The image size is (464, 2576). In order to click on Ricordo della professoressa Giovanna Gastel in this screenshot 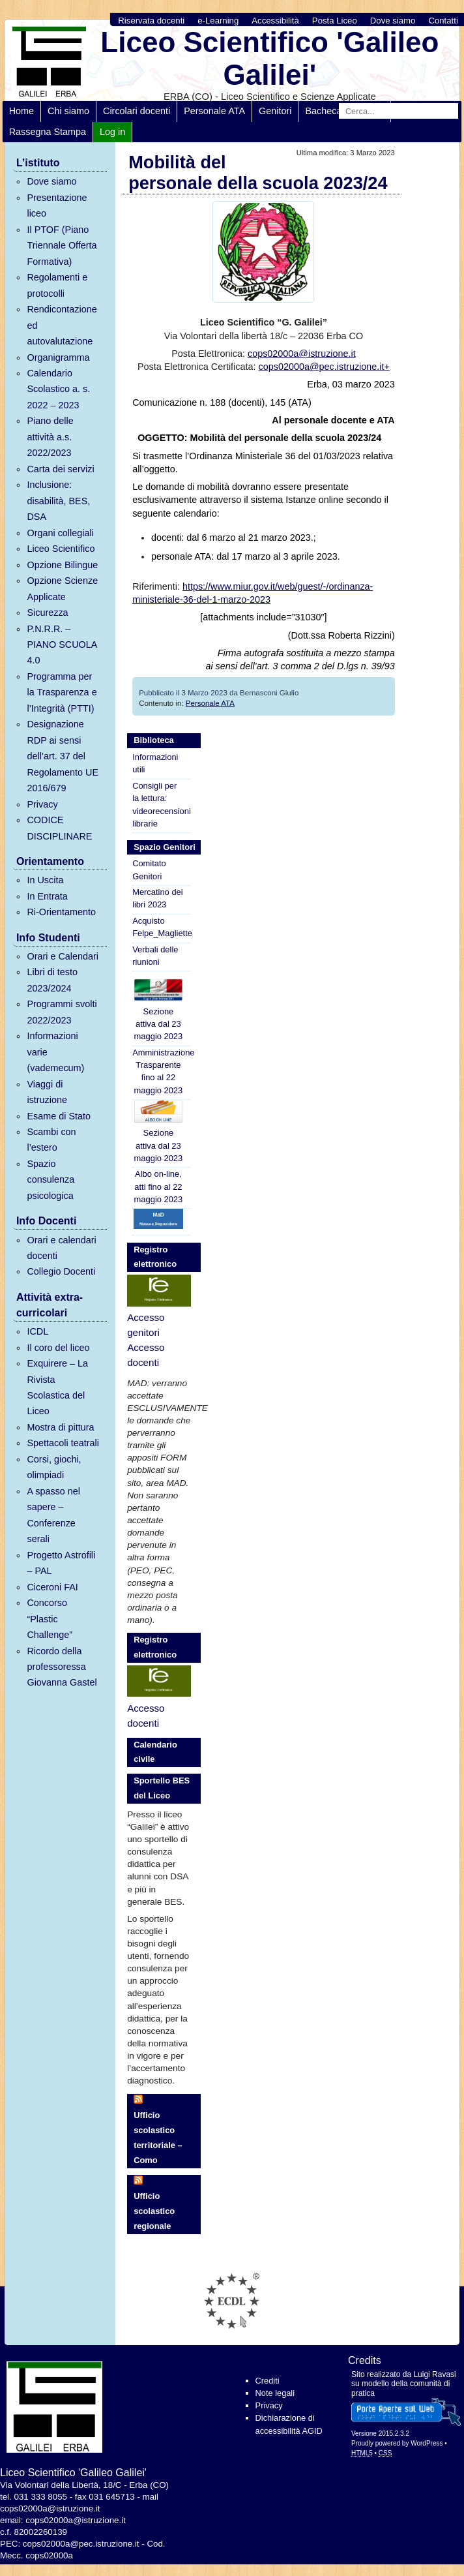, I will do `click(61, 1667)`.